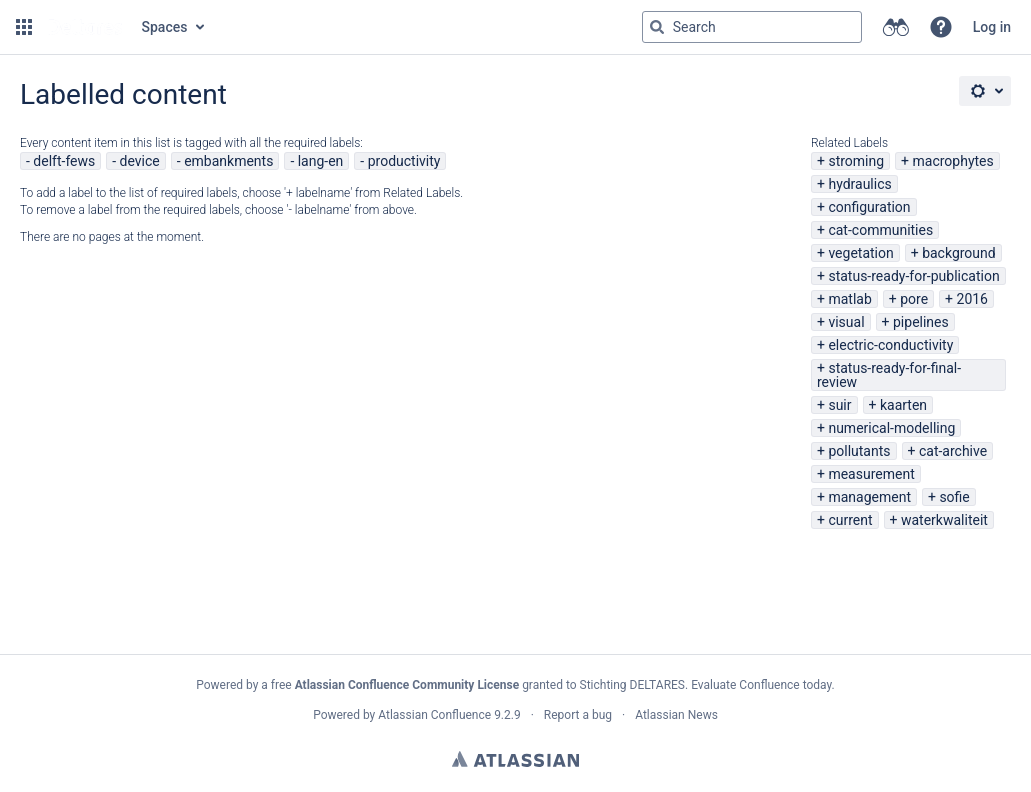  What do you see at coordinates (24, 27) in the screenshot?
I see `[button]` at bounding box center [24, 27].